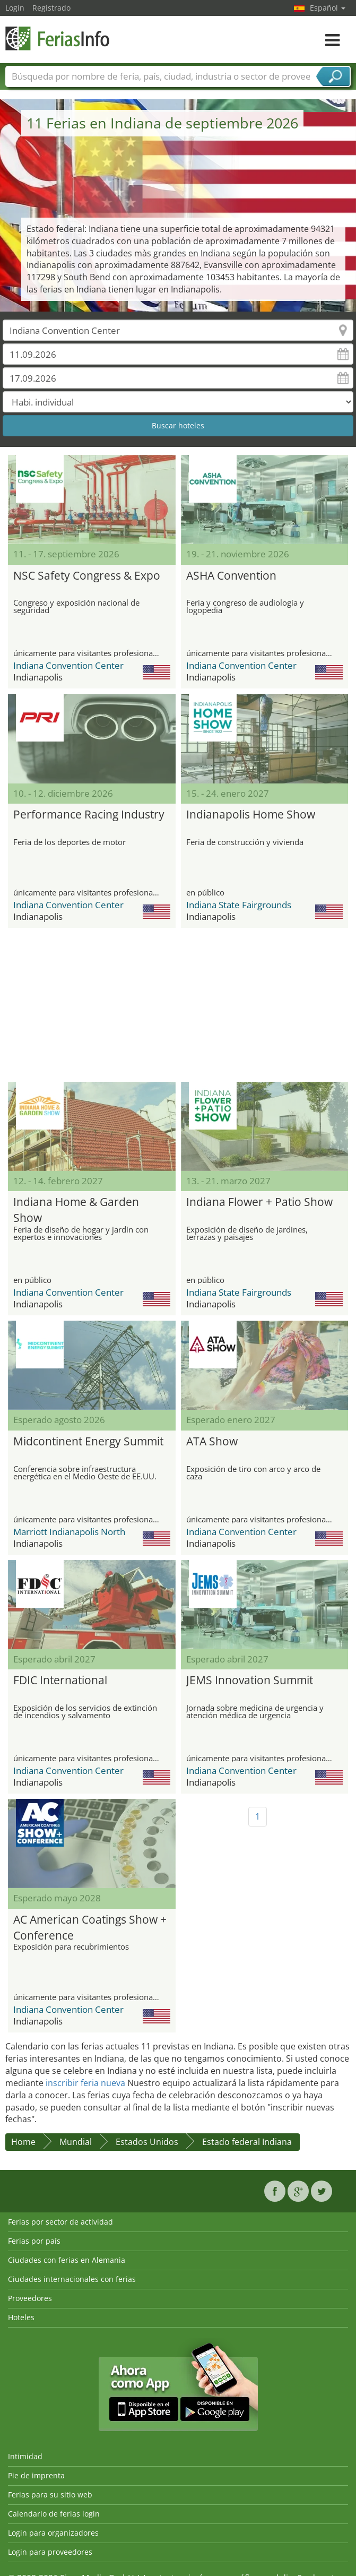 The image size is (356, 2576). I want to click on Performance Racing Industry, so click(88, 814).